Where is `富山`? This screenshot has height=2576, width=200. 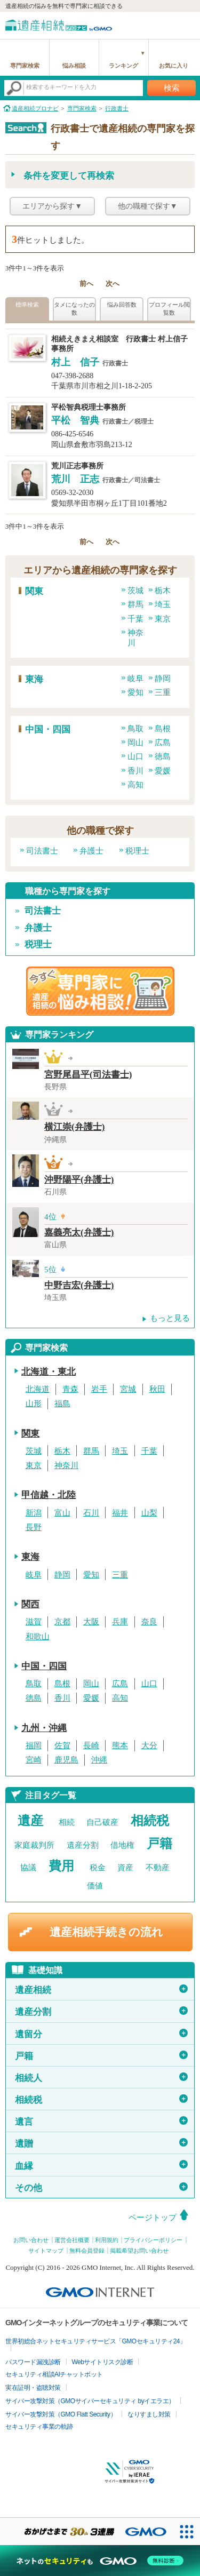 富山 is located at coordinates (62, 1513).